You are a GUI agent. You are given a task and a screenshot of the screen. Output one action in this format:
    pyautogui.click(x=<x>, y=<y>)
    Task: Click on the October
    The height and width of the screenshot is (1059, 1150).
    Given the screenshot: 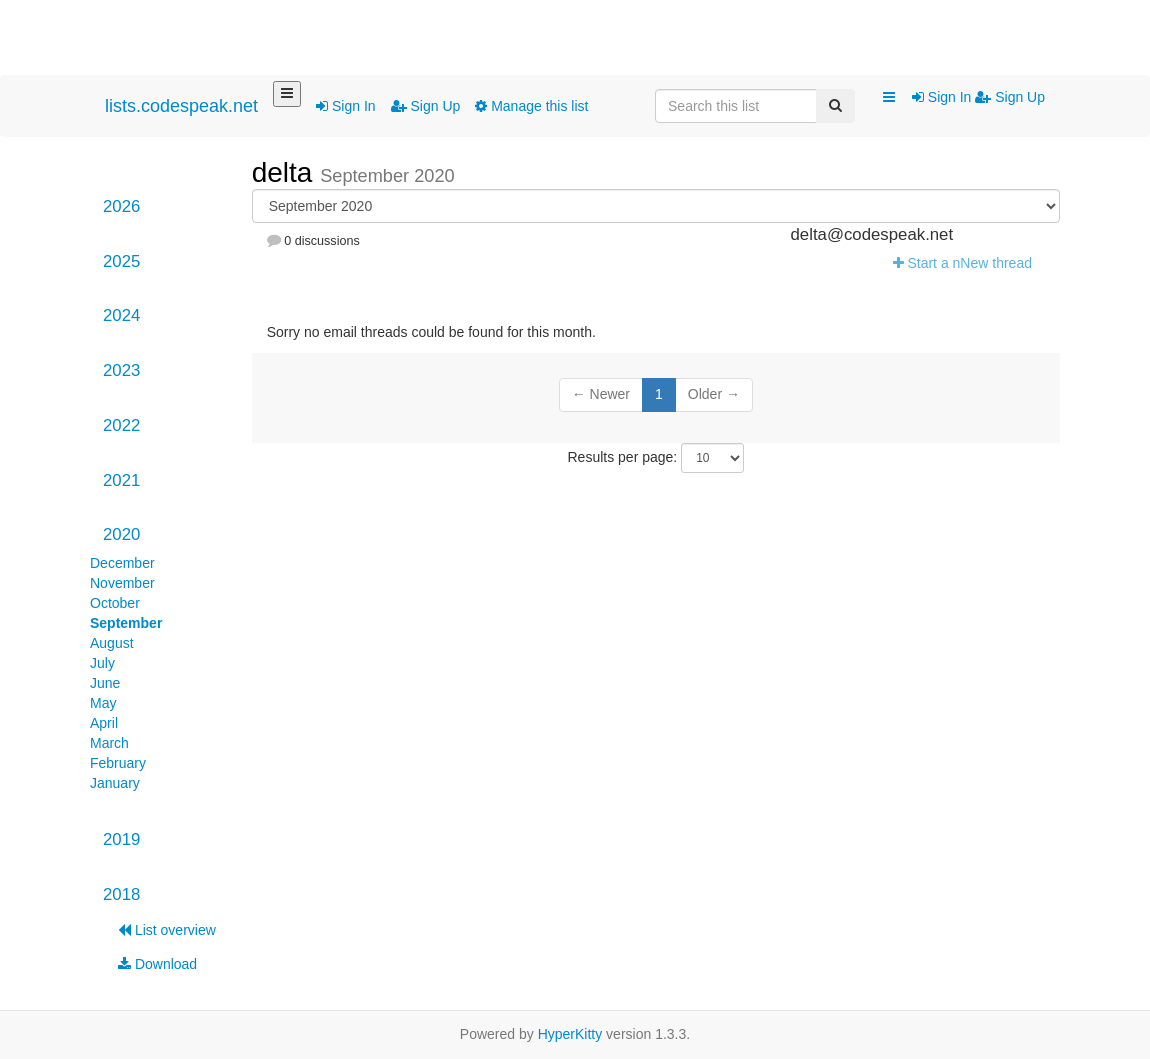 What is the action you would take?
    pyautogui.click(x=115, y=603)
    